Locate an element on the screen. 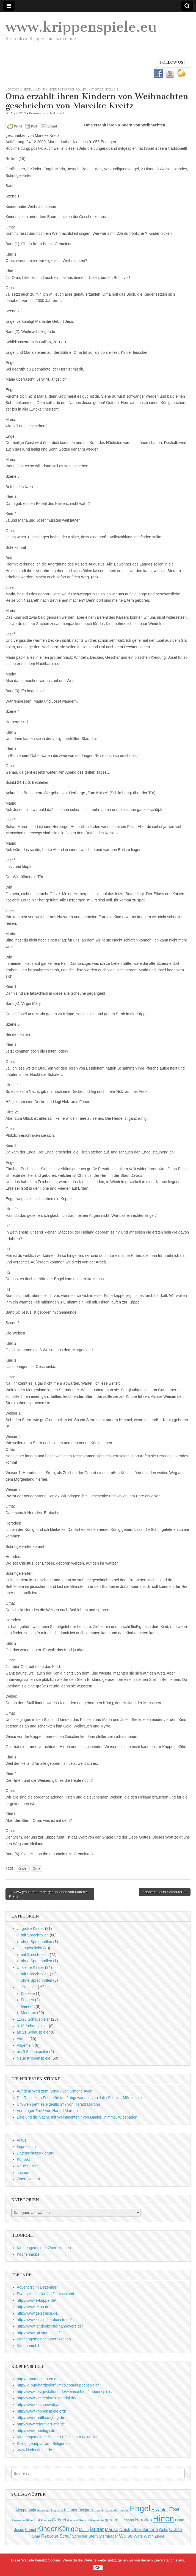 The height and width of the screenshot is (2576, 196). http://www.reformiert-info.de is located at coordinates (41, 2424).